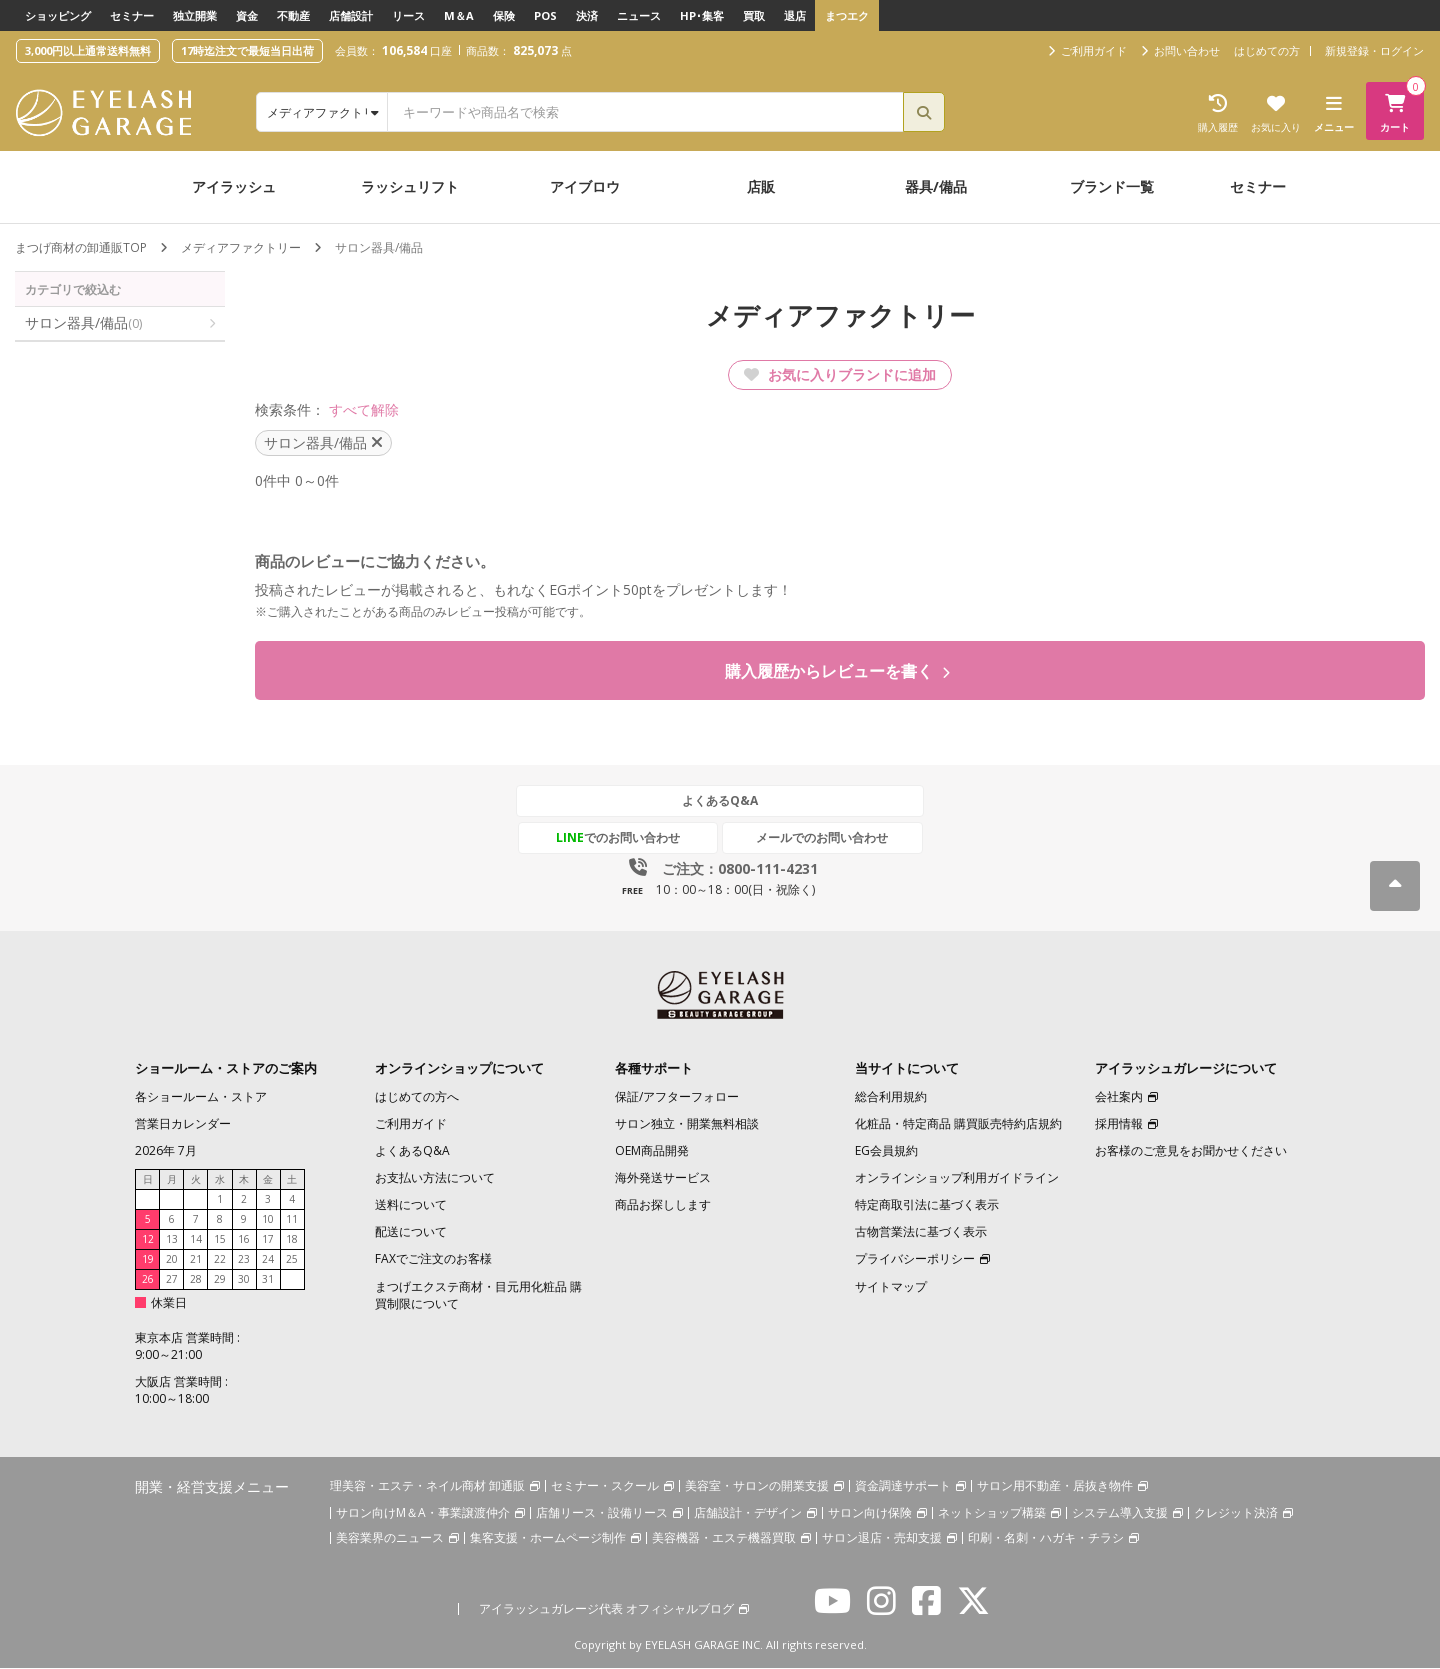 Image resolution: width=1440 pixels, height=1669 pixels. What do you see at coordinates (545, 15) in the screenshot?
I see `POS` at bounding box center [545, 15].